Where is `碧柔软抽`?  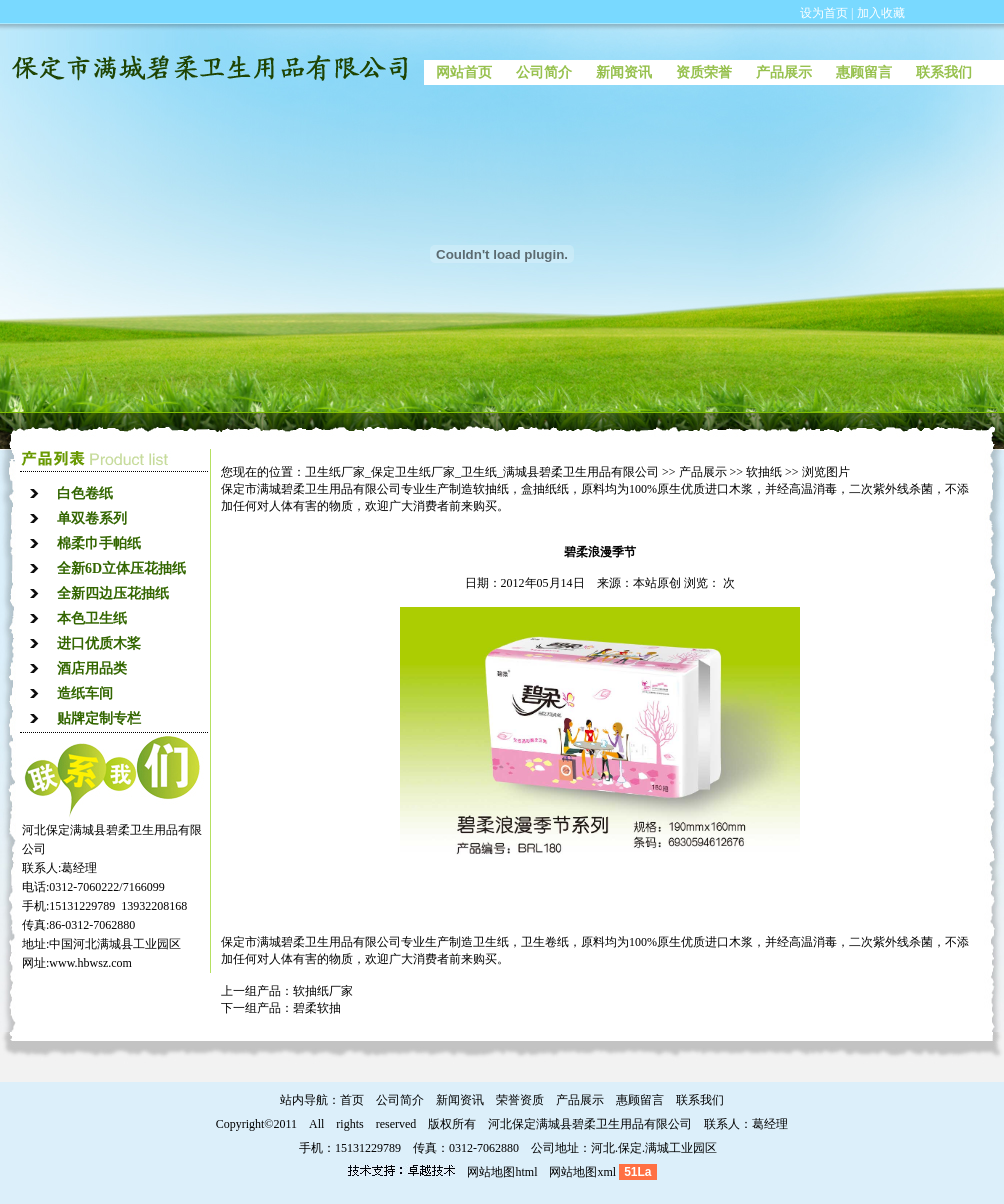 碧柔软抽 is located at coordinates (317, 1008).